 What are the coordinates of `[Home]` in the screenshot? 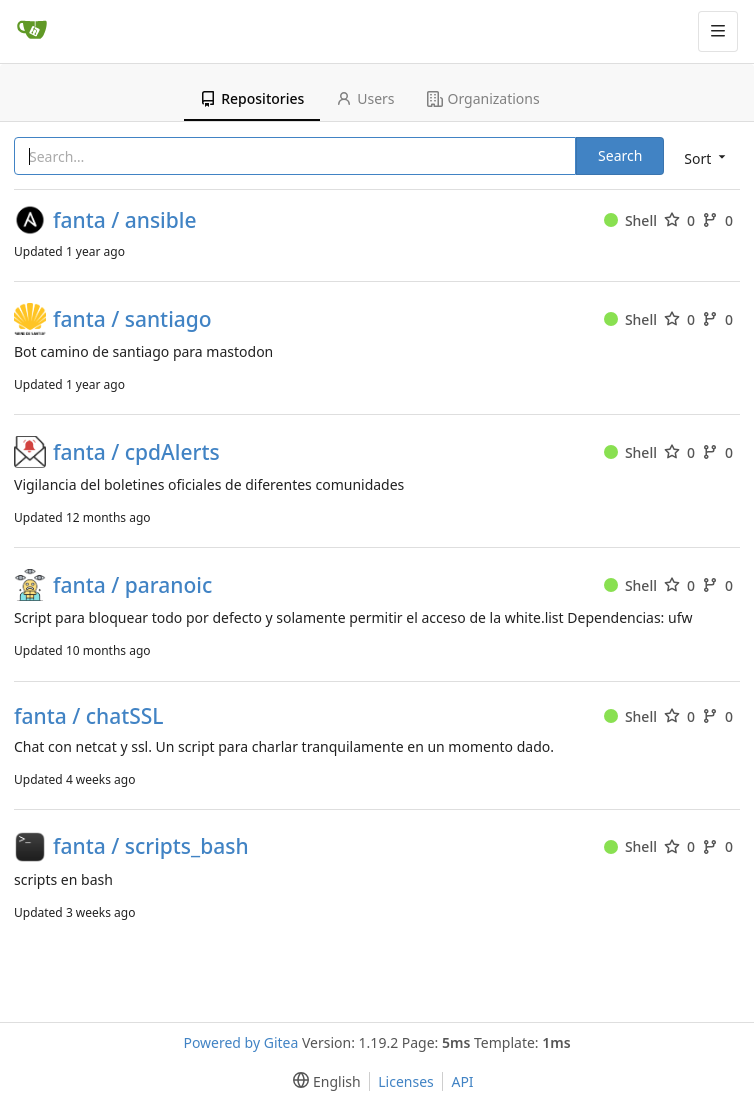 It's located at (32, 31).